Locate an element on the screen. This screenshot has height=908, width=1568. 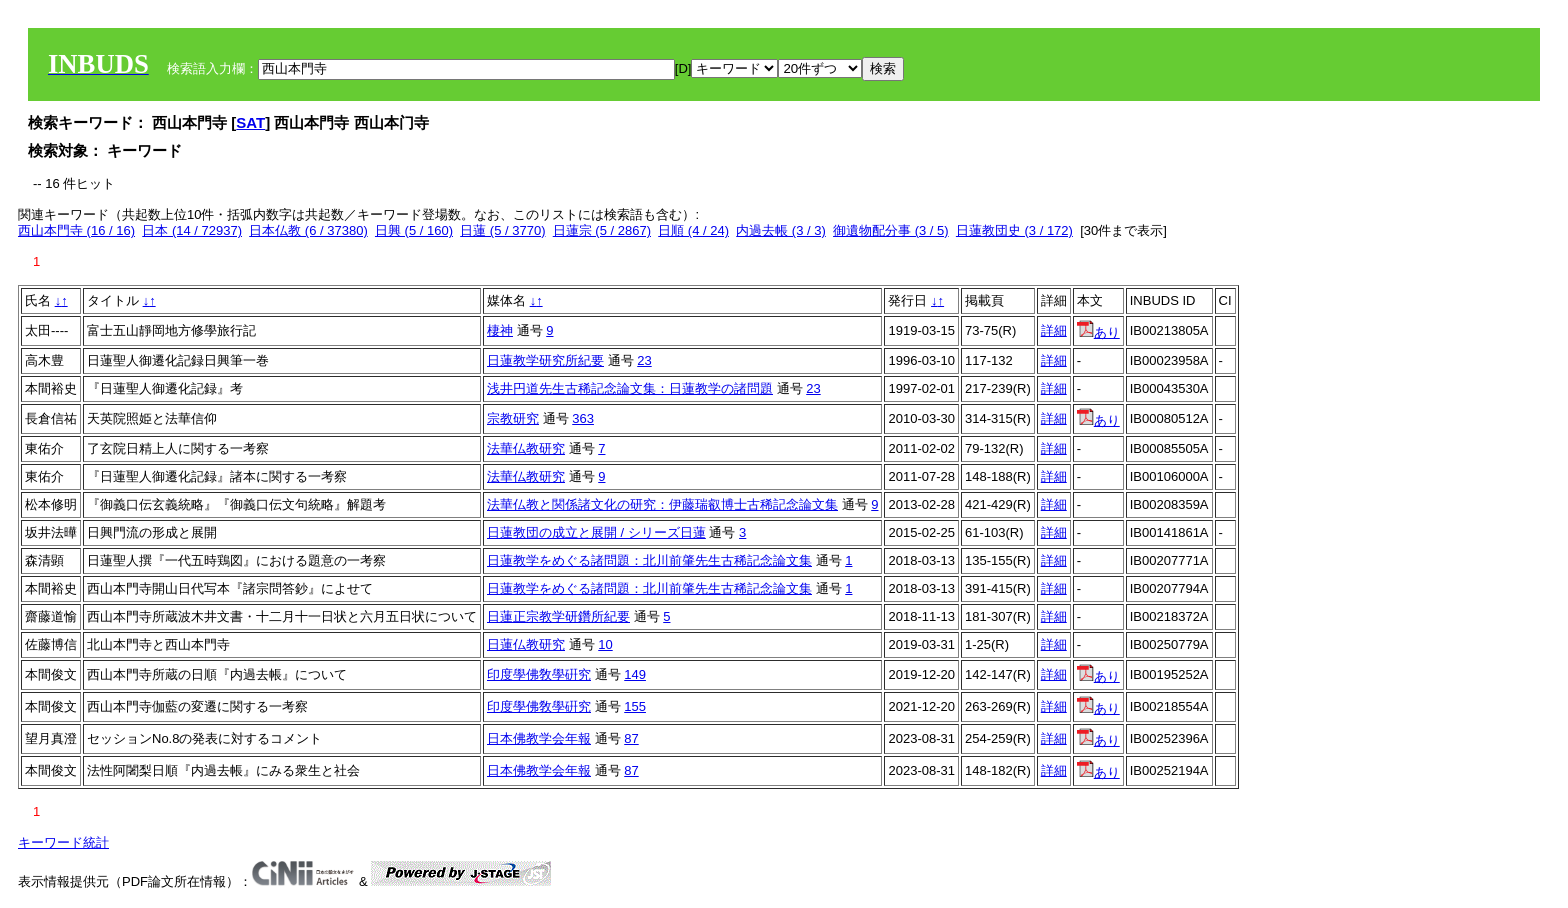
87 is located at coordinates (631, 738).